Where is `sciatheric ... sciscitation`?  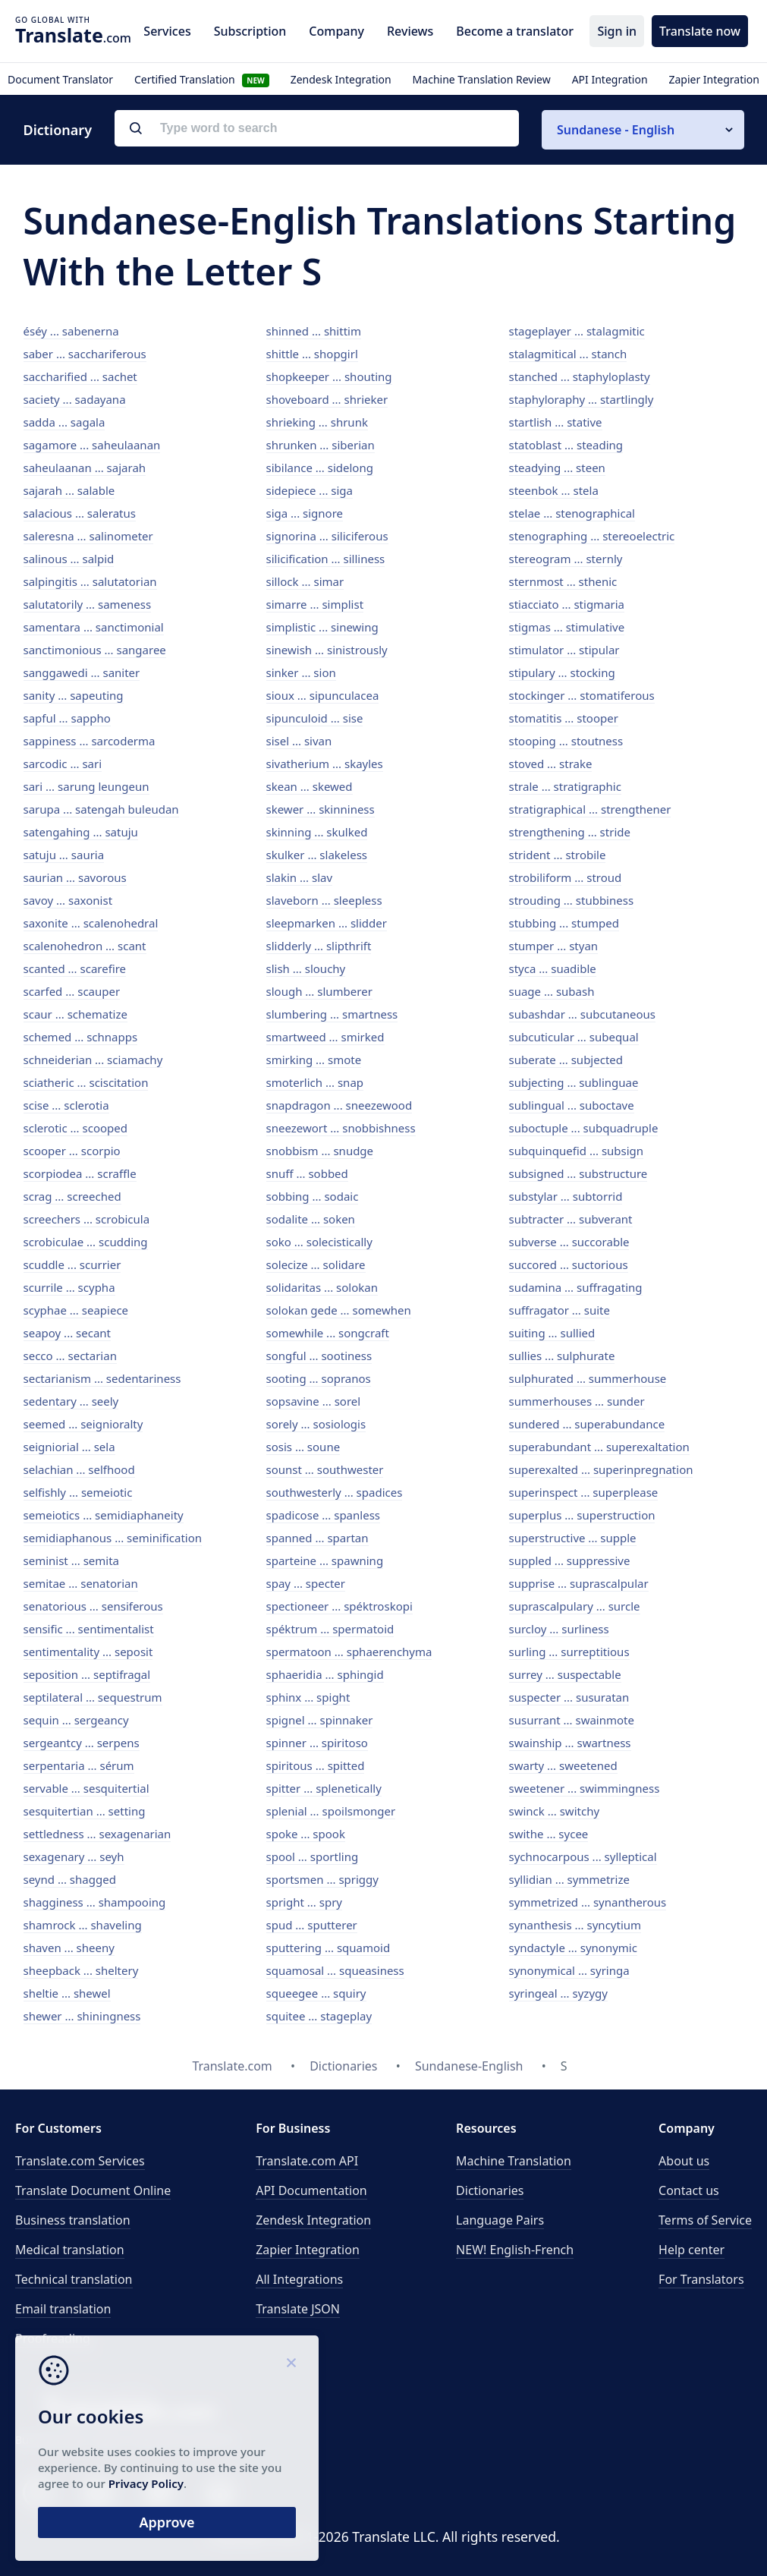
sciatheric ... sciscitation is located at coordinates (86, 1082).